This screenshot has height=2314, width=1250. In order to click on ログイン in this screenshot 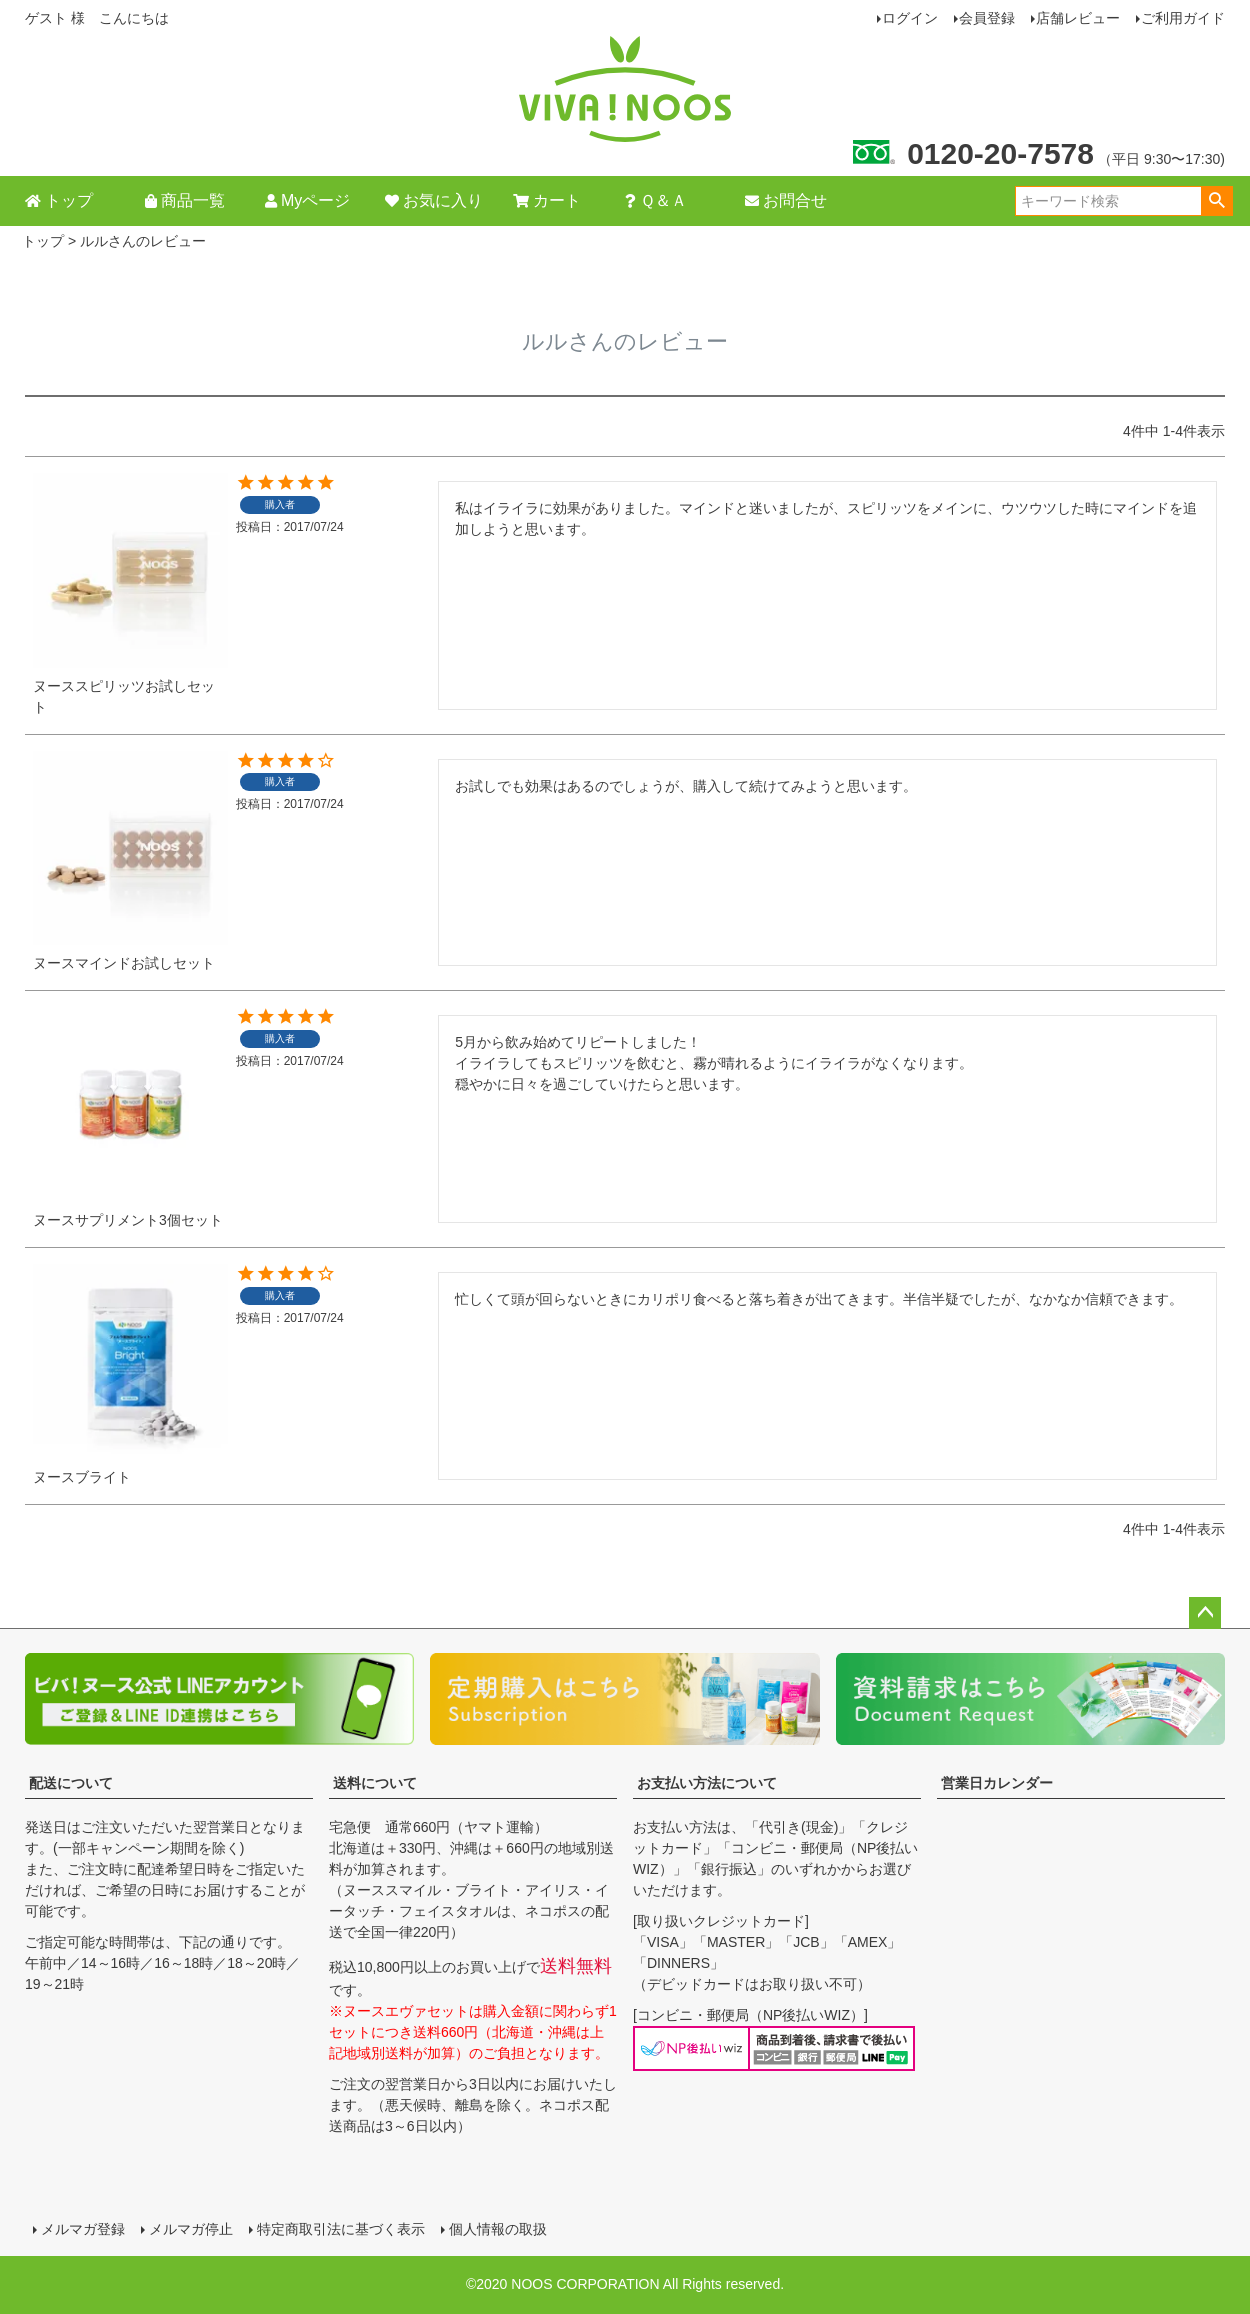, I will do `click(910, 18)`.